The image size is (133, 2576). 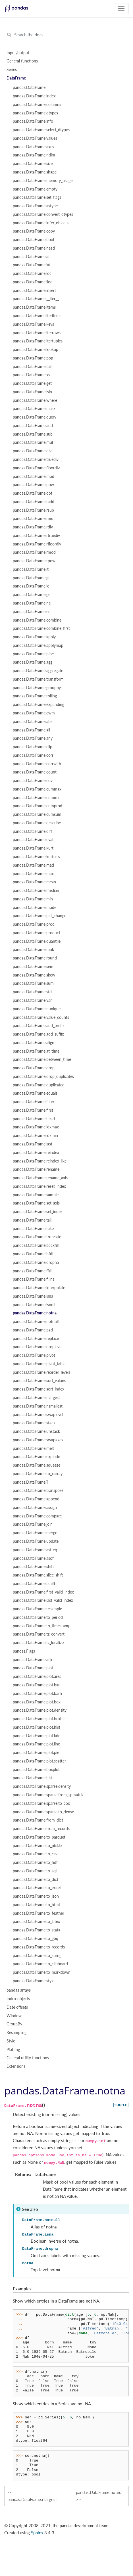 I want to click on pandas.DataFrame.interpolate, so click(x=39, y=1287).